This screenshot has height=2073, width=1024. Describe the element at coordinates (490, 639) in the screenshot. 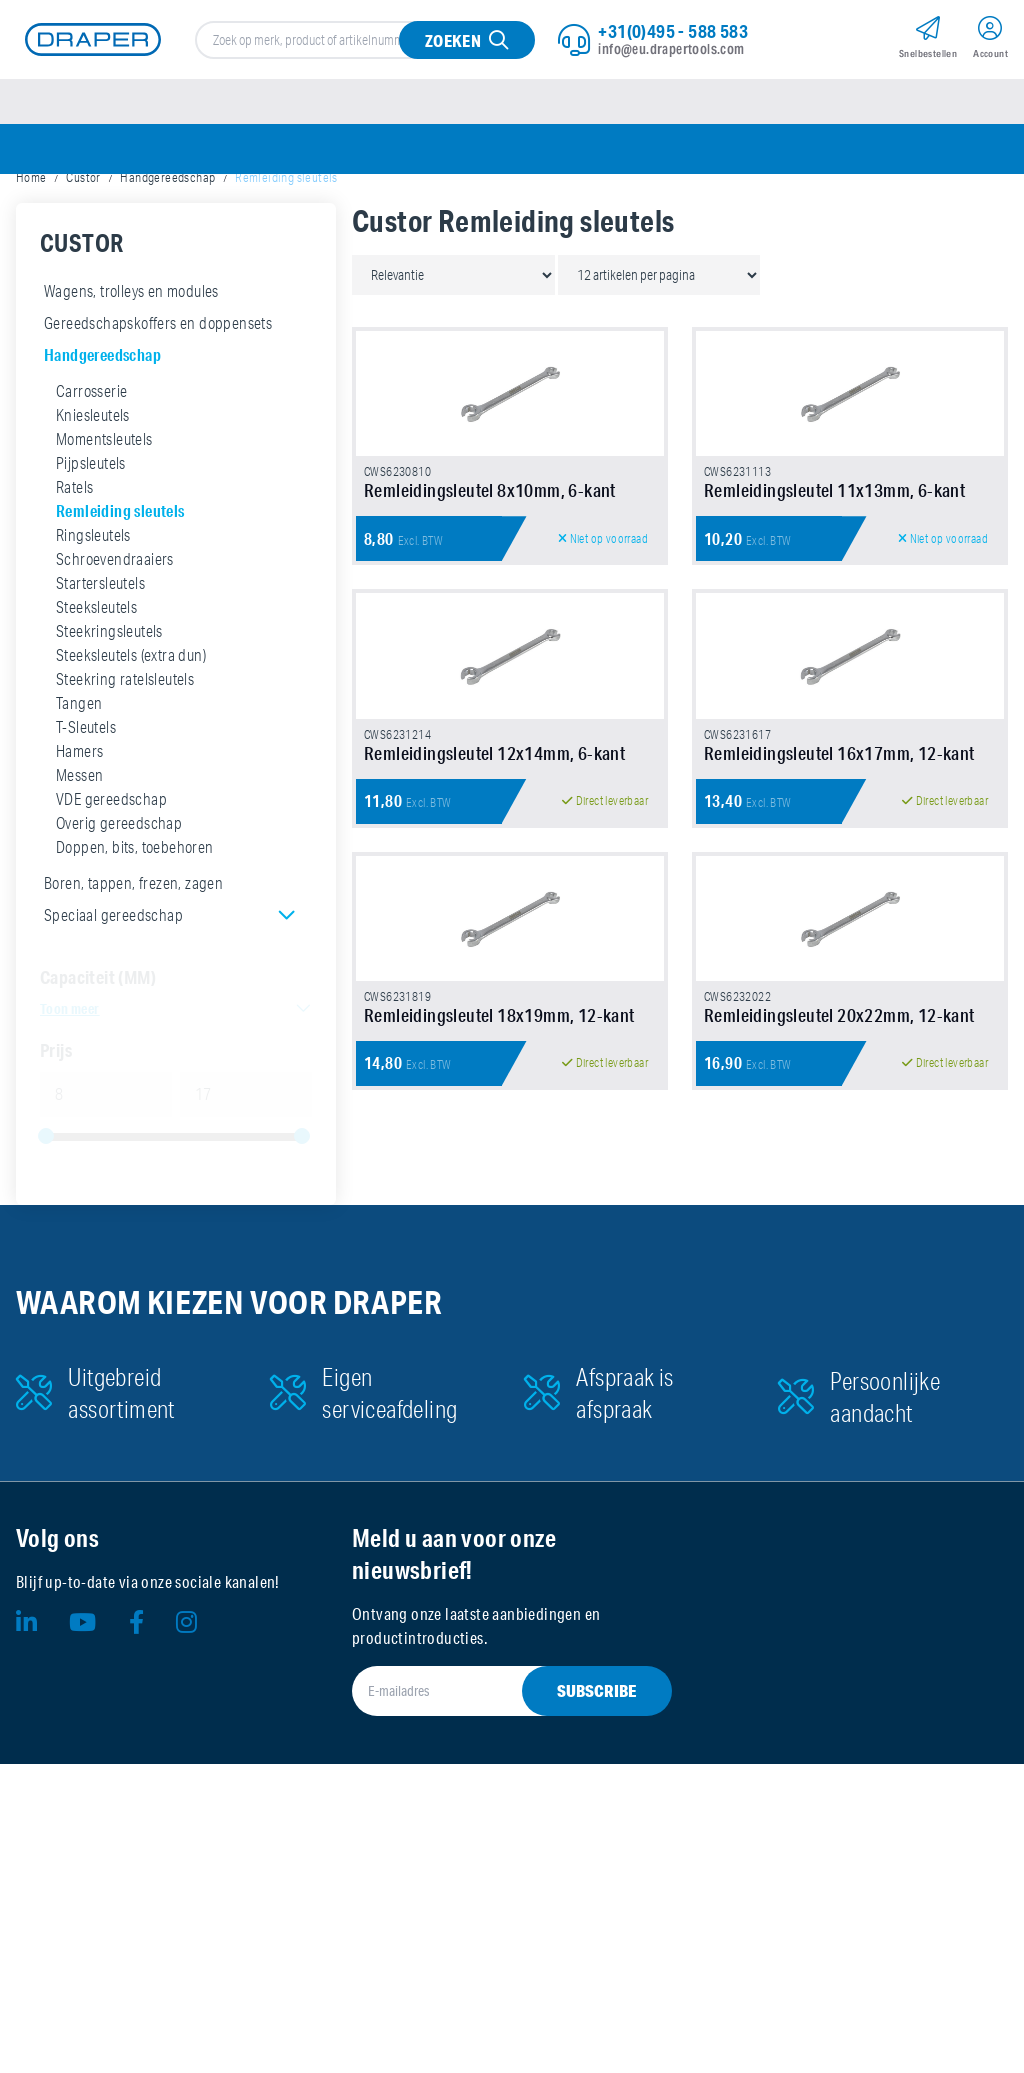

I see `Remleidingsleutel 8x10mm, 6-kant` at that location.